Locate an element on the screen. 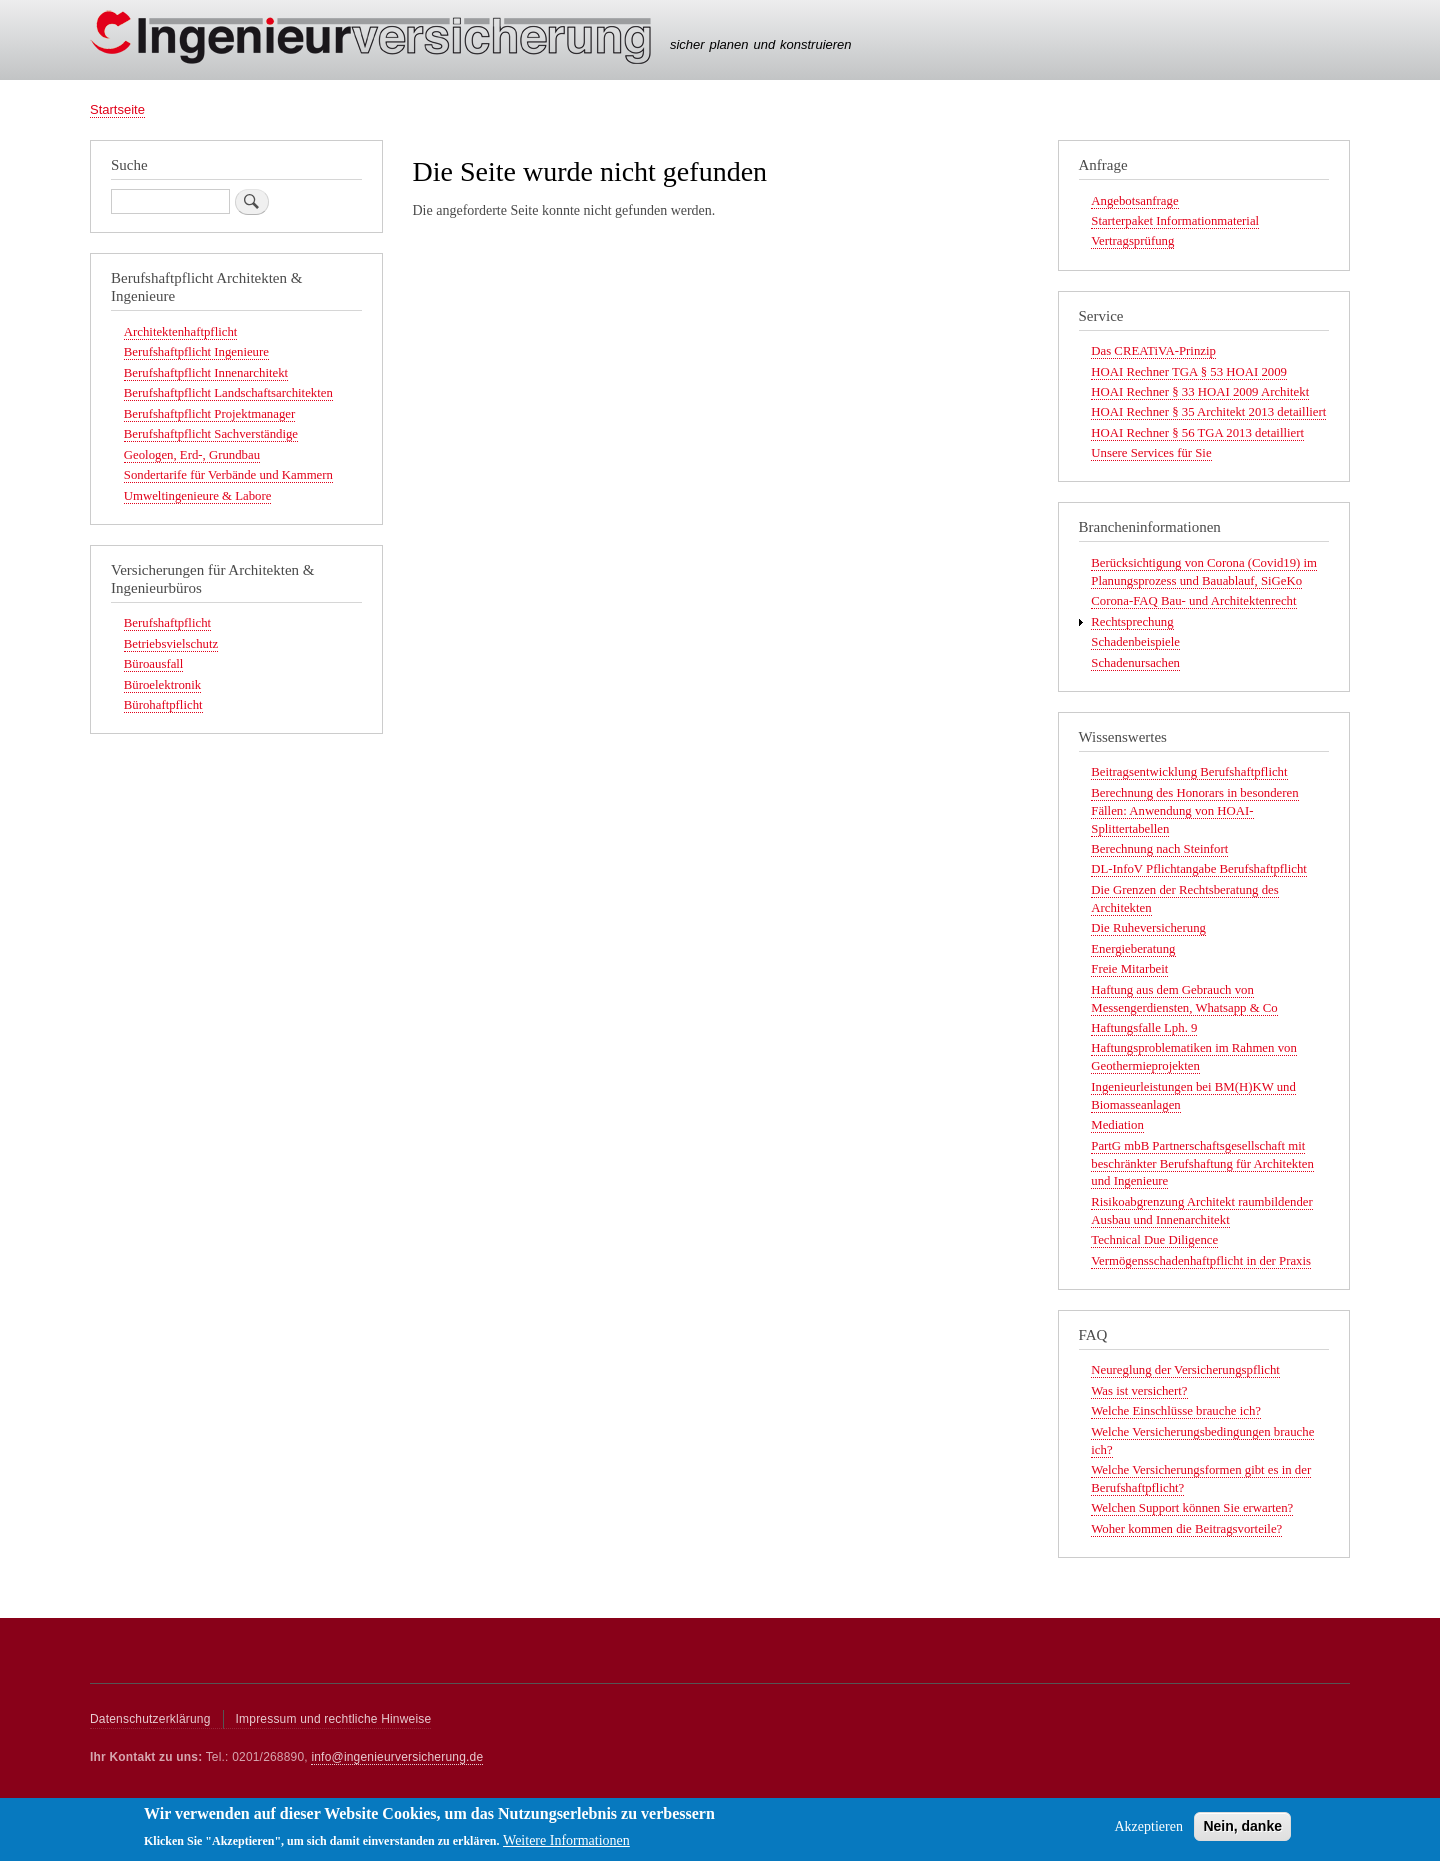 Image resolution: width=1440 pixels, height=1861 pixels. Unsere Services für Sie is located at coordinates (1151, 453).